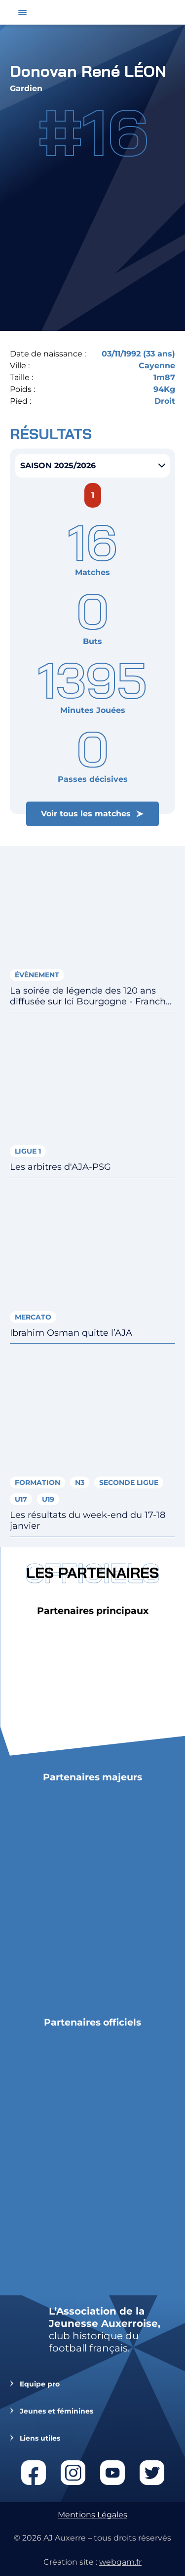  I want to click on Voir tous les matches, so click(86, 813).